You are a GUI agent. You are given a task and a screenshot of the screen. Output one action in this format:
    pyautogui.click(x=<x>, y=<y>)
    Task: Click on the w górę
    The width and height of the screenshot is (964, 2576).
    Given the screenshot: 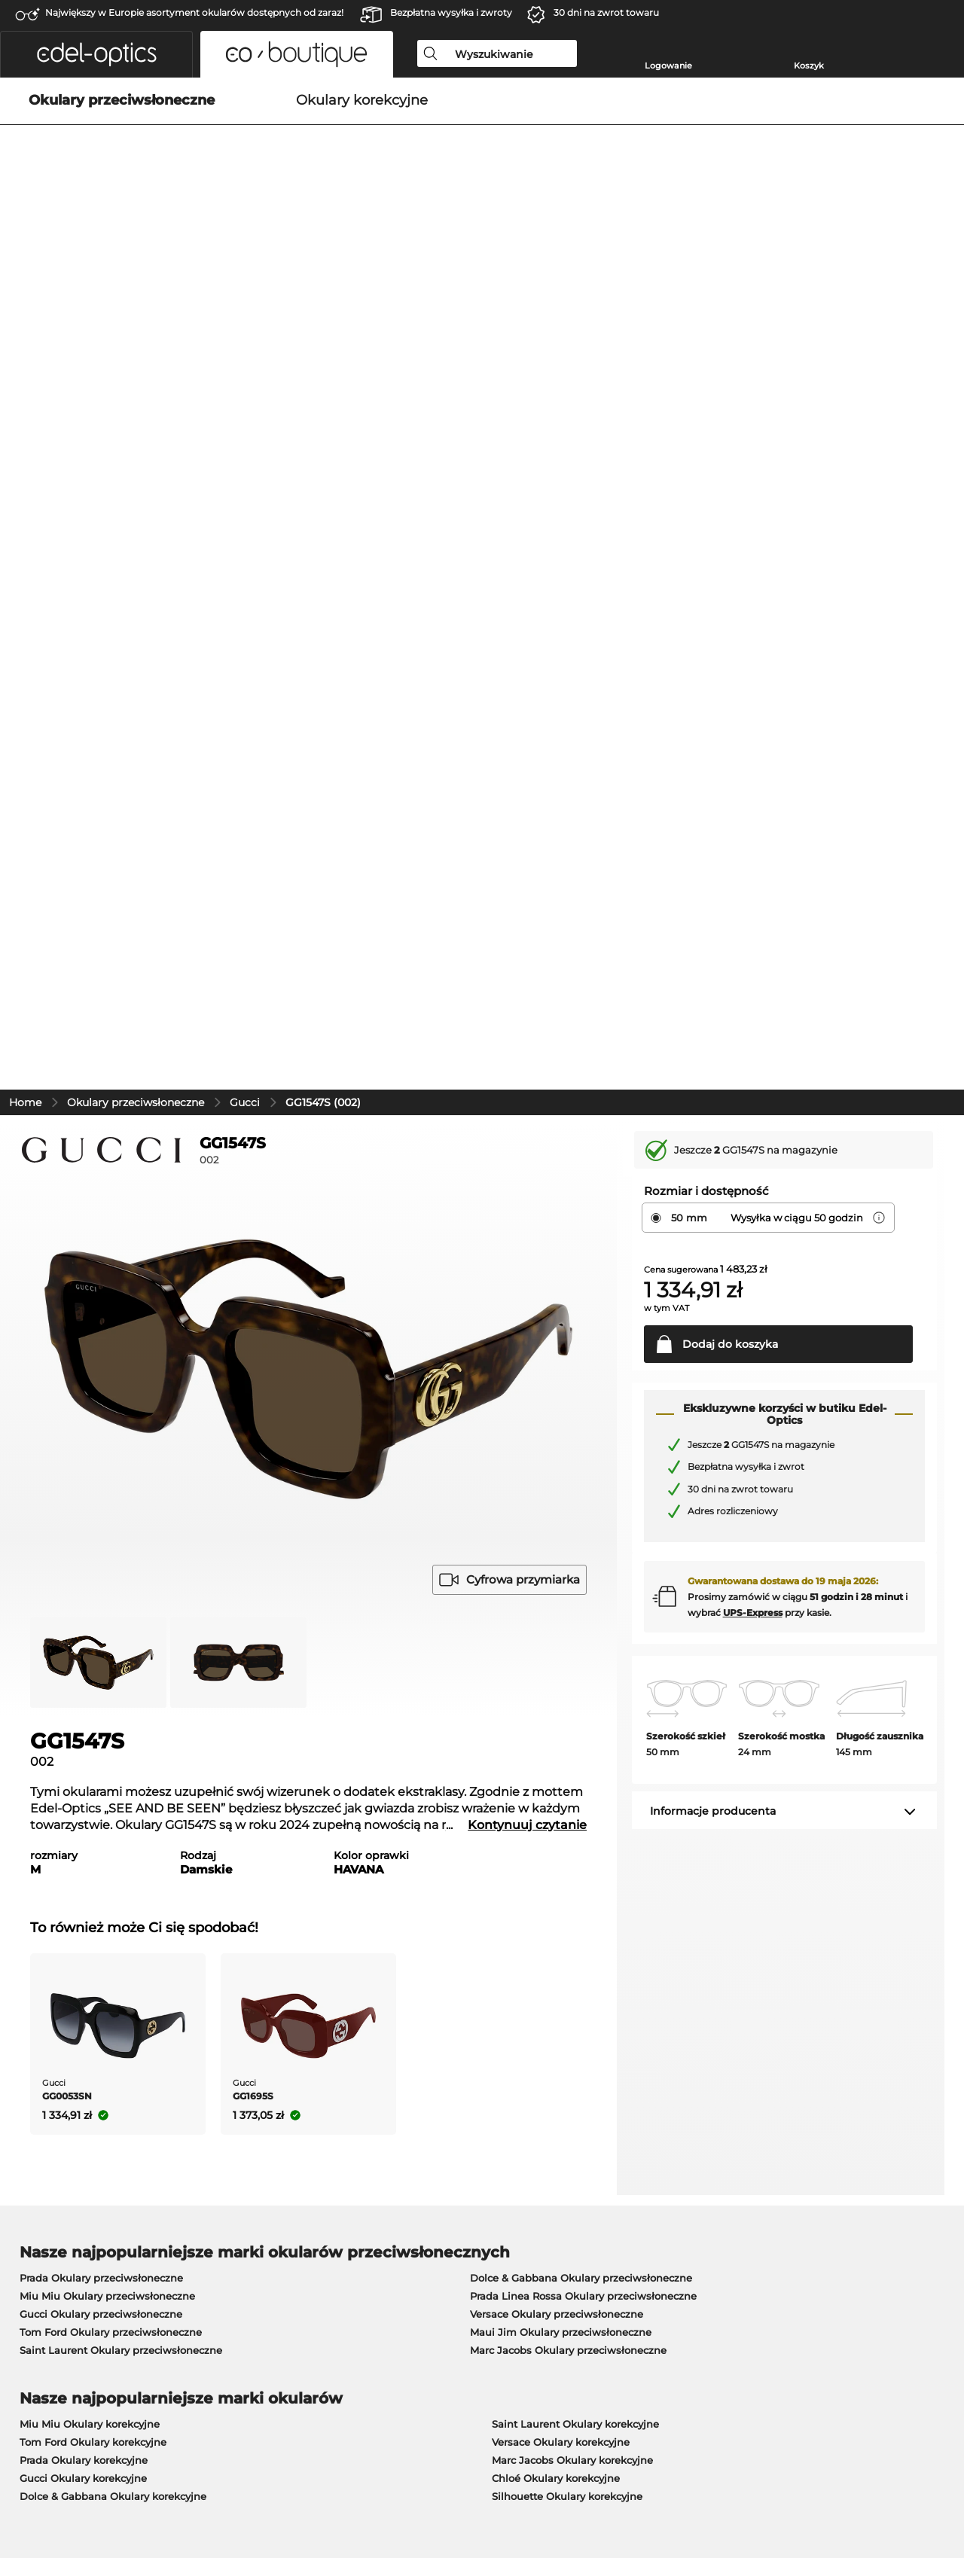 What is the action you would take?
    pyautogui.click(x=932, y=2504)
    